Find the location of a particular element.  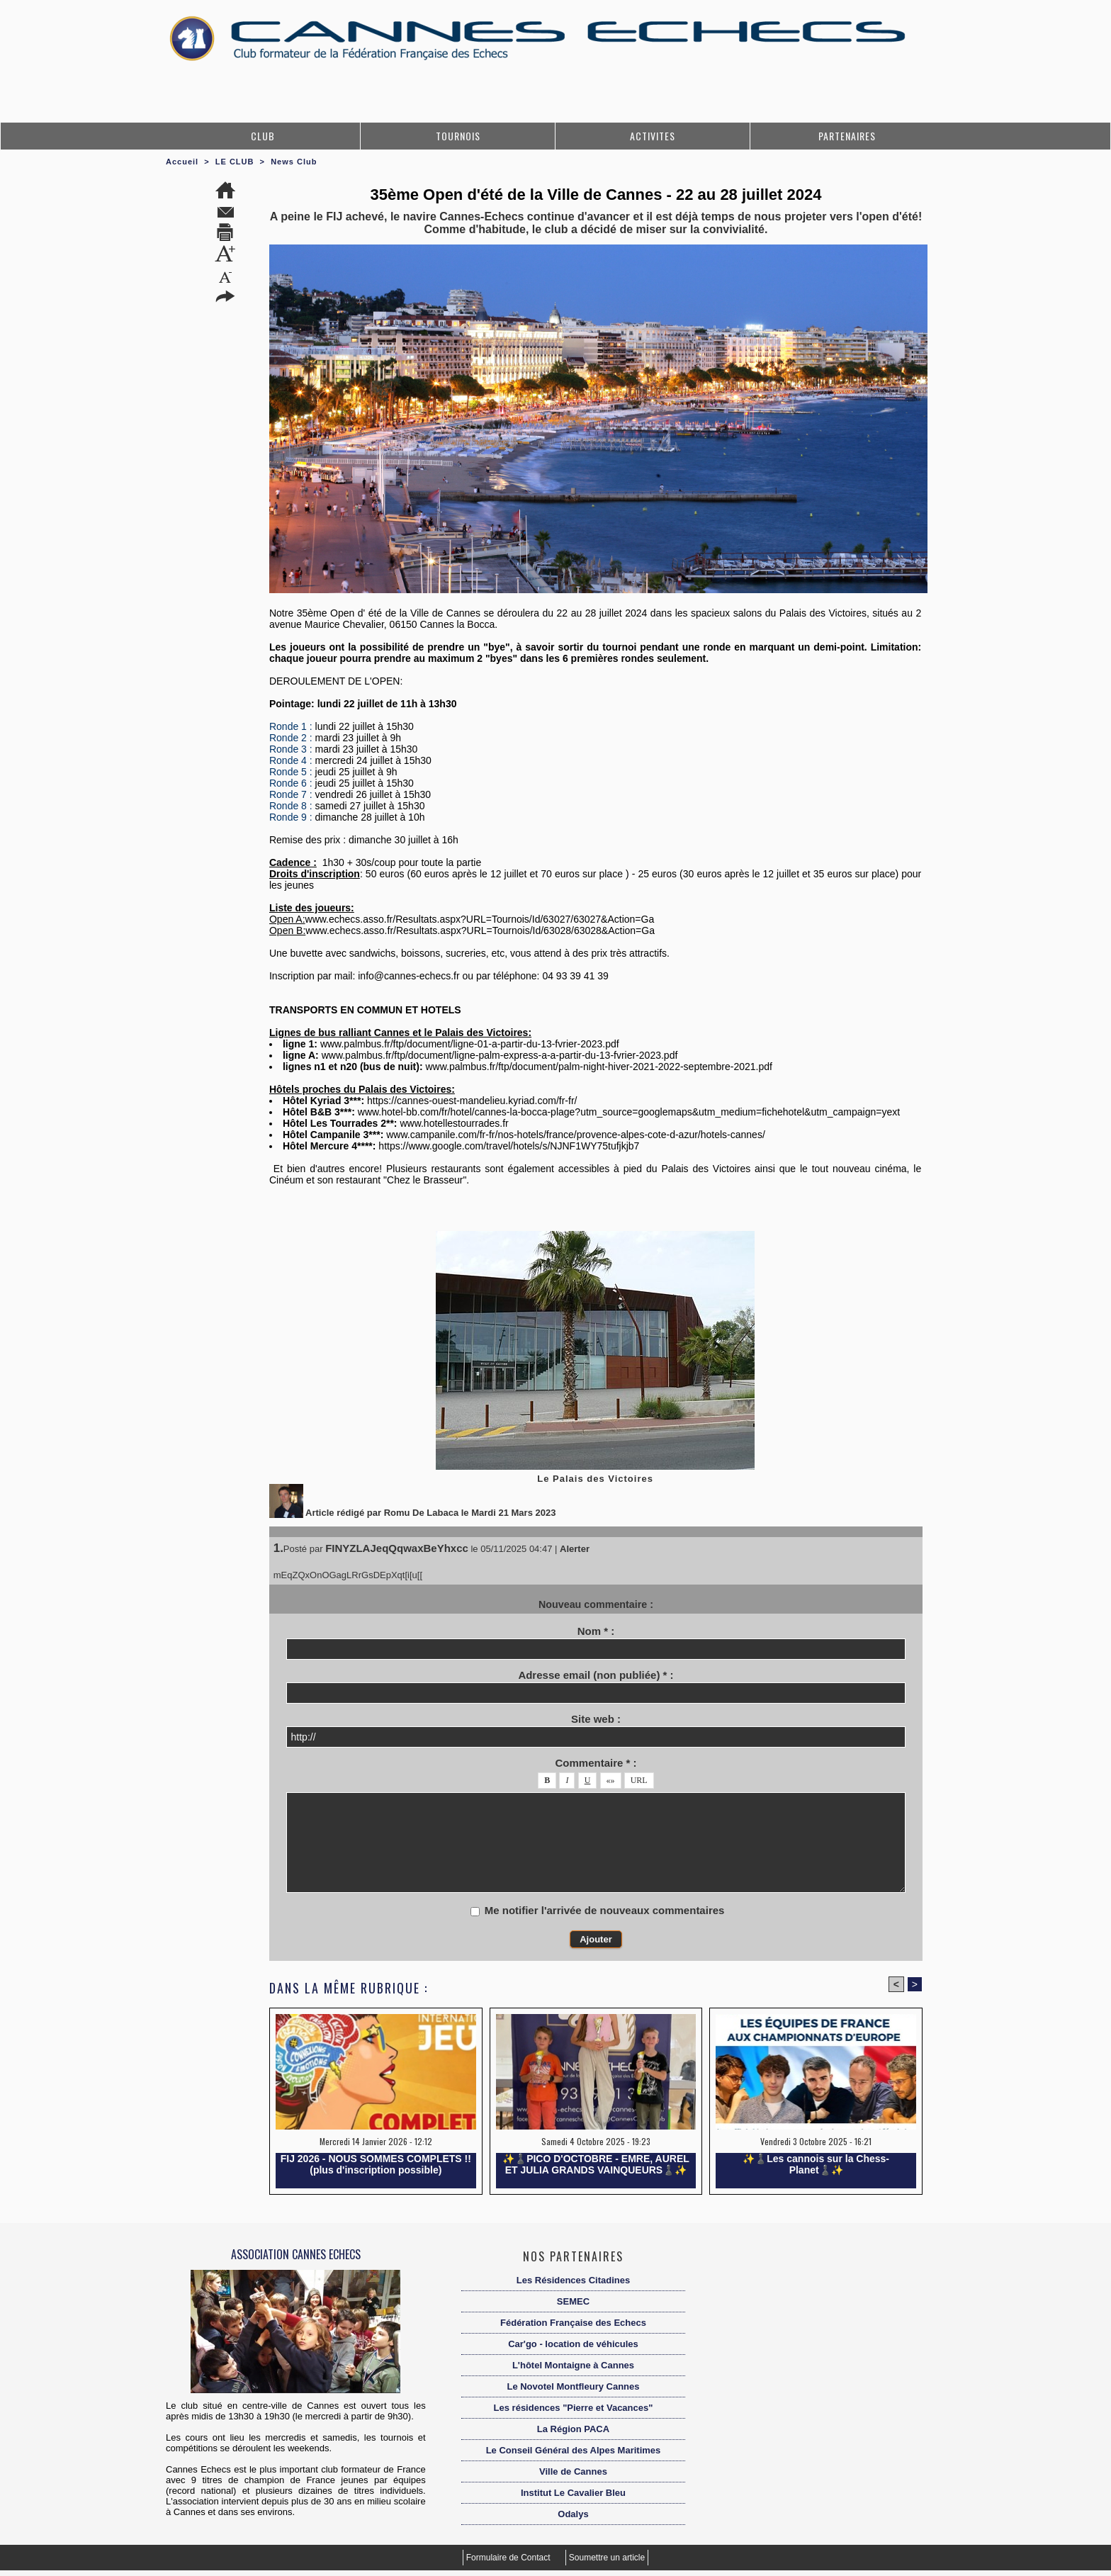

SEMEC is located at coordinates (573, 2301).